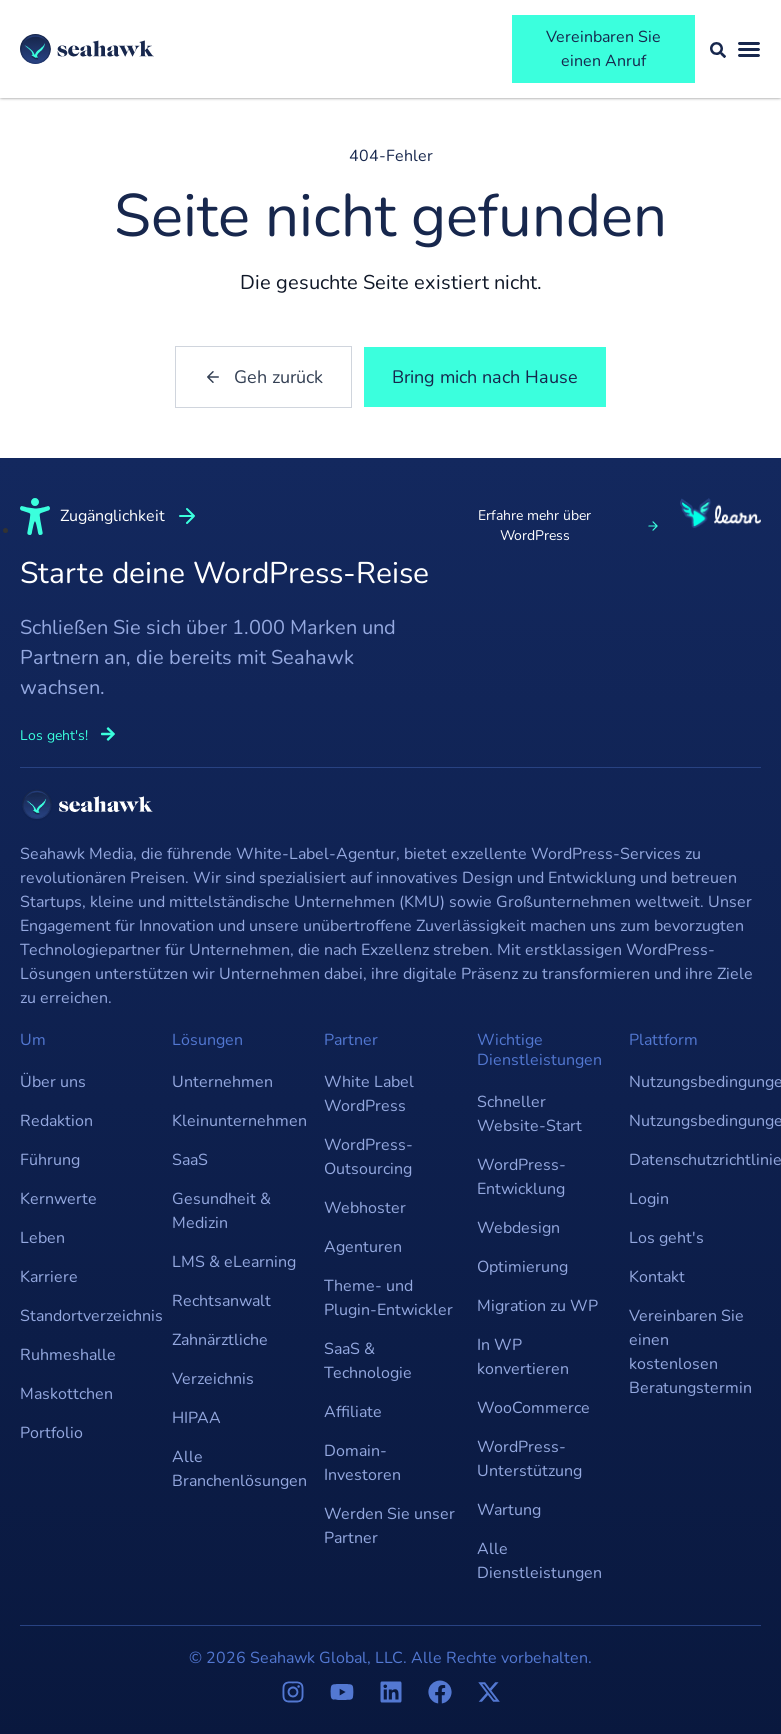 The width and height of the screenshot is (781, 1734). Describe the element at coordinates (539, 1561) in the screenshot. I see `Alle Dienstleistungen` at that location.